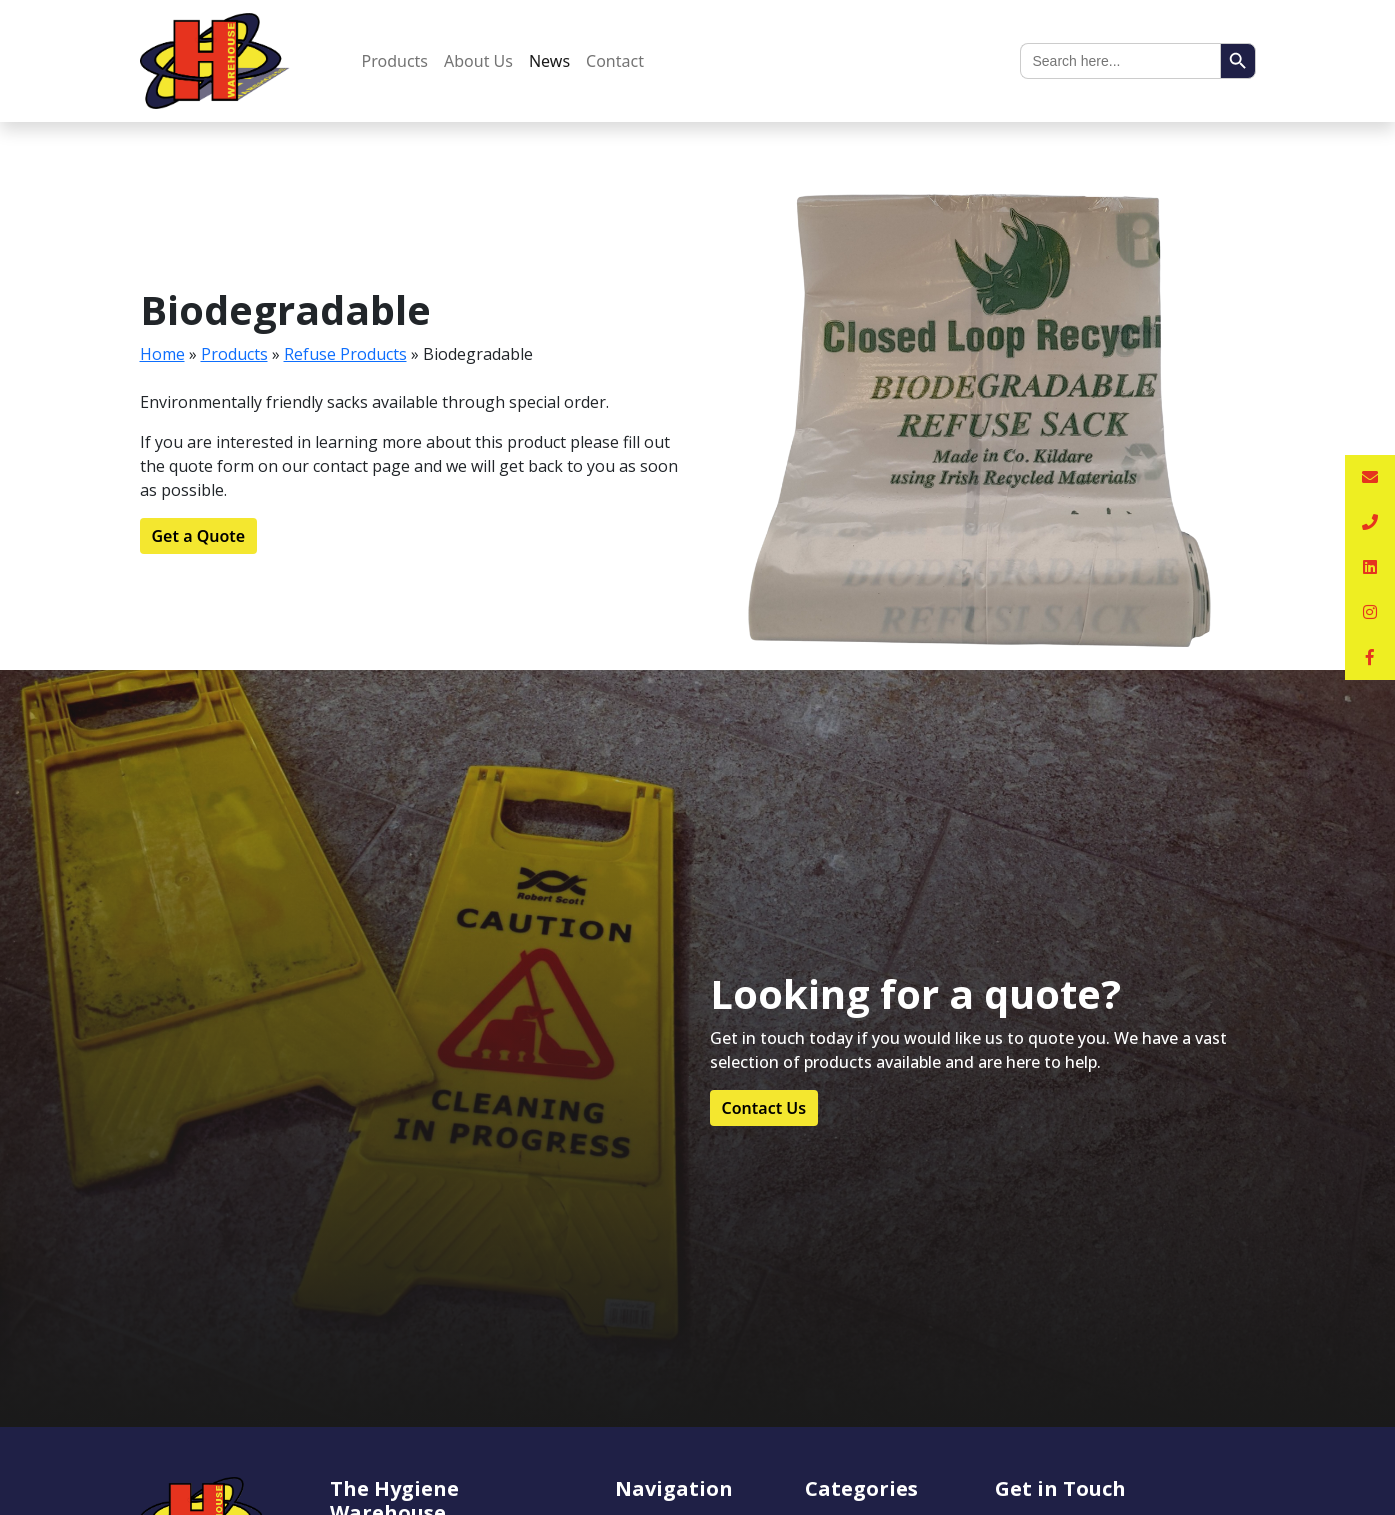 This screenshot has width=1395, height=1515. What do you see at coordinates (764, 1108) in the screenshot?
I see `Contact Us` at bounding box center [764, 1108].